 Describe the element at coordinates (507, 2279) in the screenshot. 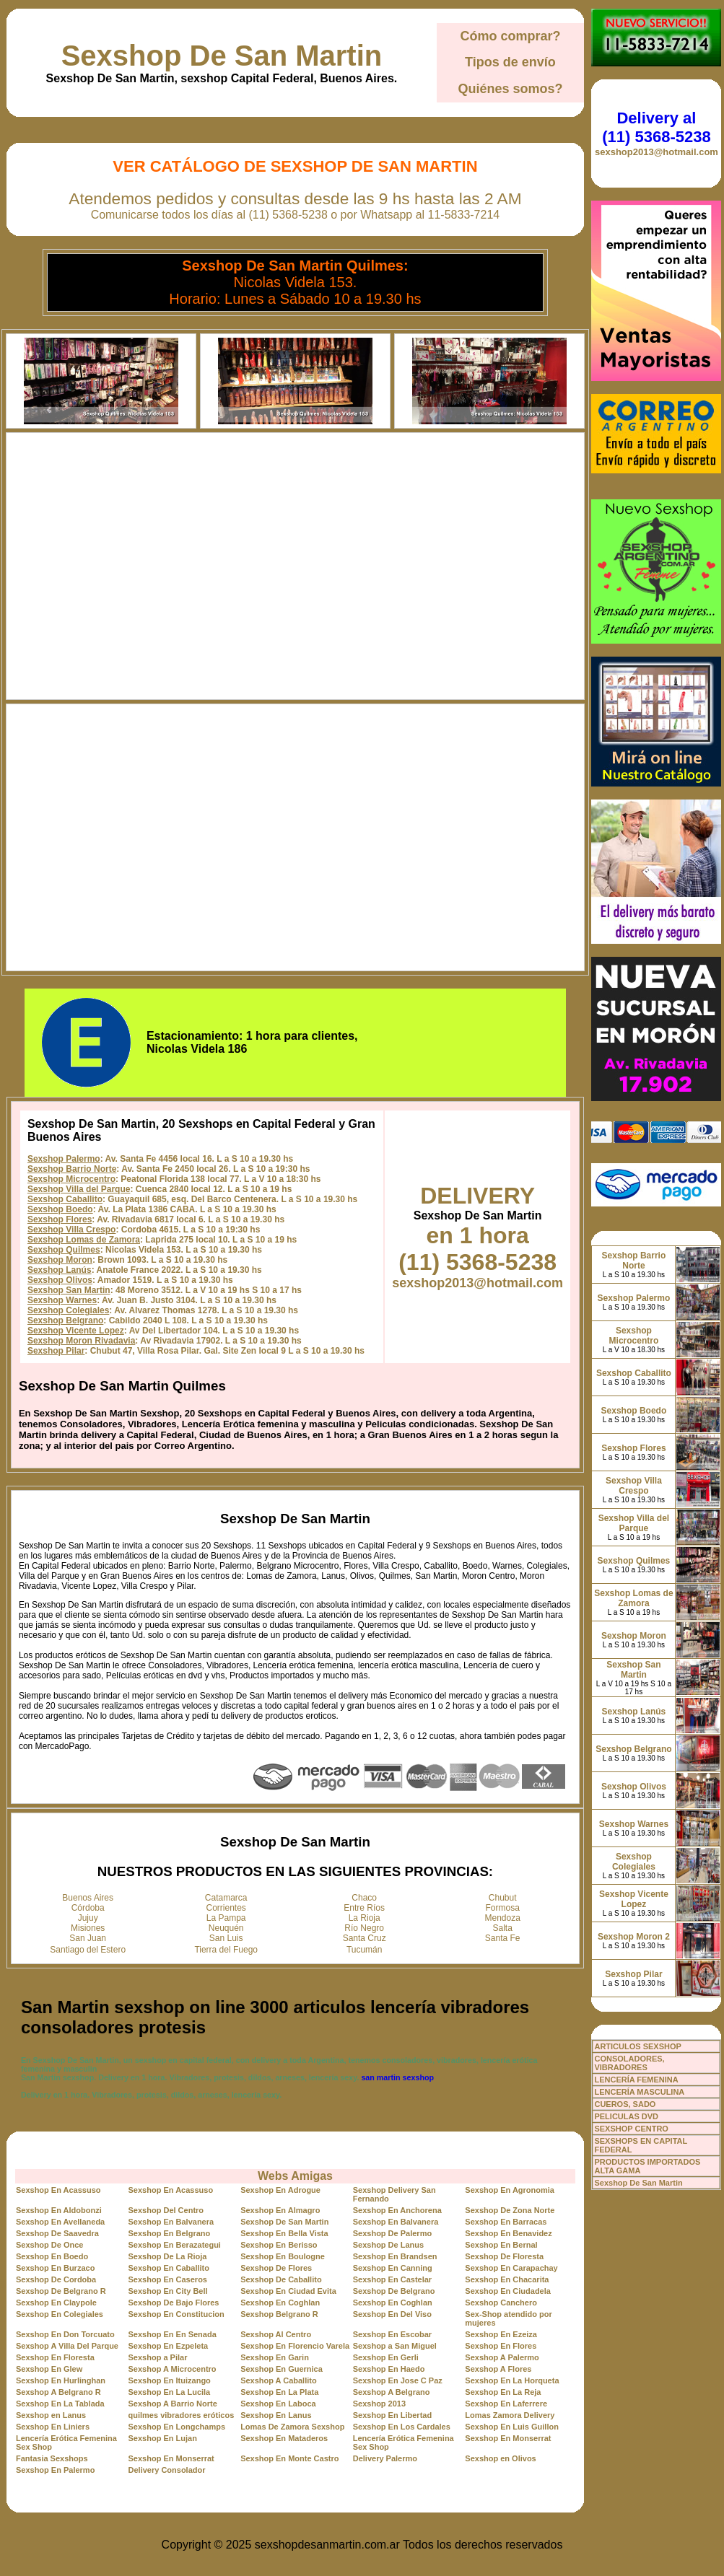

I see `Sexshop En Chacarita` at that location.